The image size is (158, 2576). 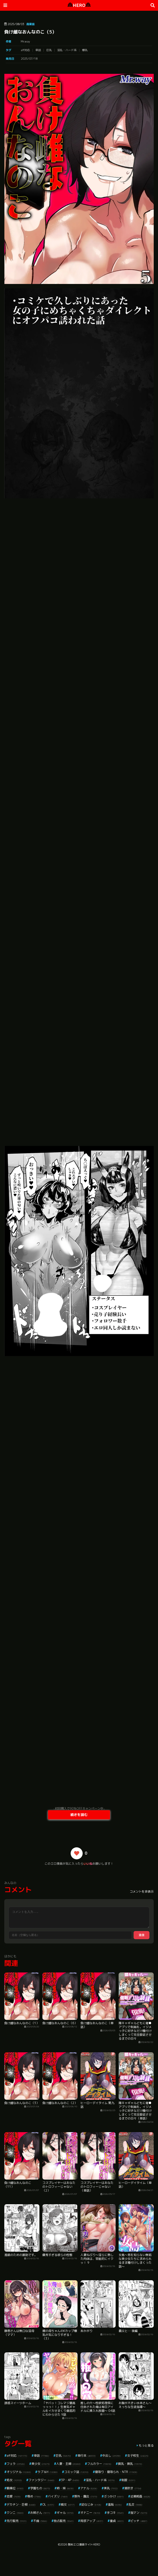 I want to click on 局部アップ, so click(x=91, y=2521).